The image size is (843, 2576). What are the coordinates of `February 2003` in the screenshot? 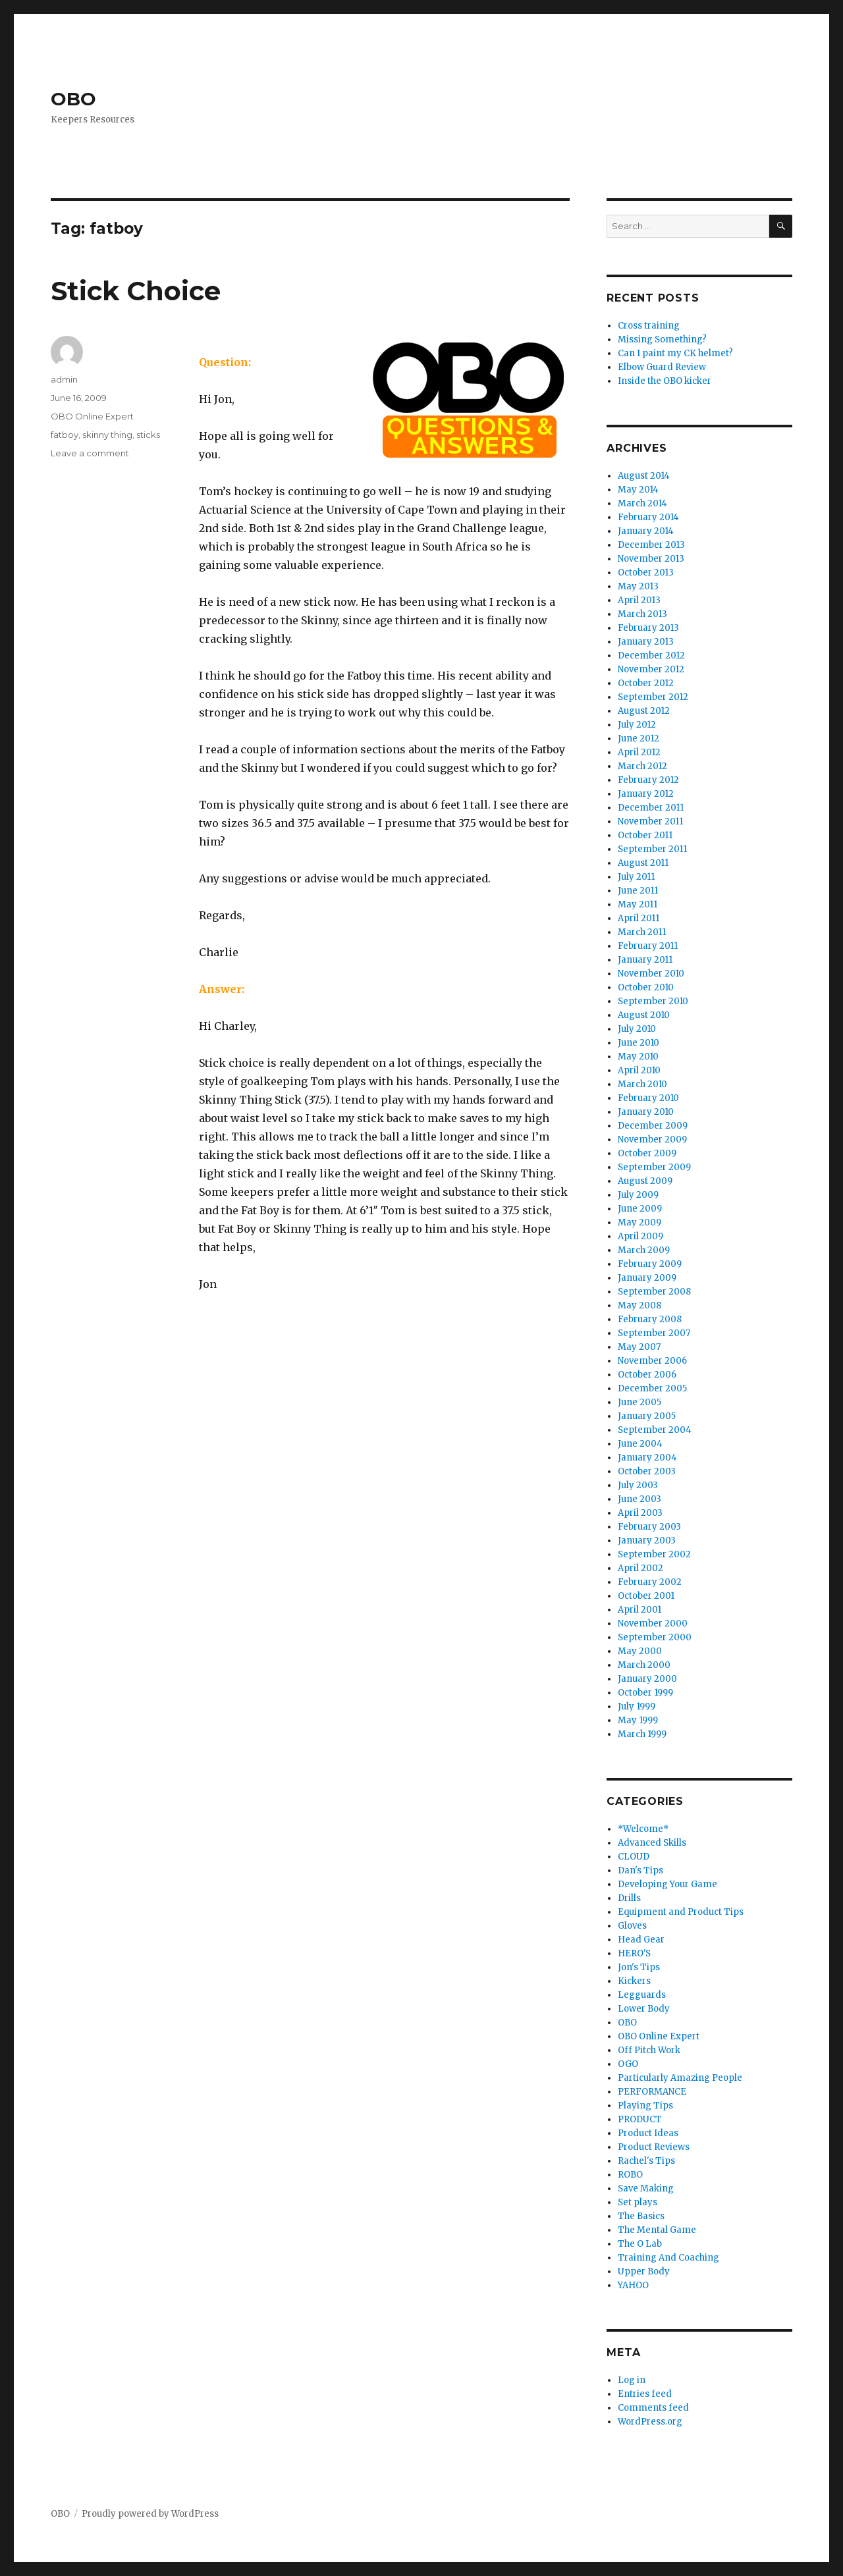 It's located at (649, 1526).